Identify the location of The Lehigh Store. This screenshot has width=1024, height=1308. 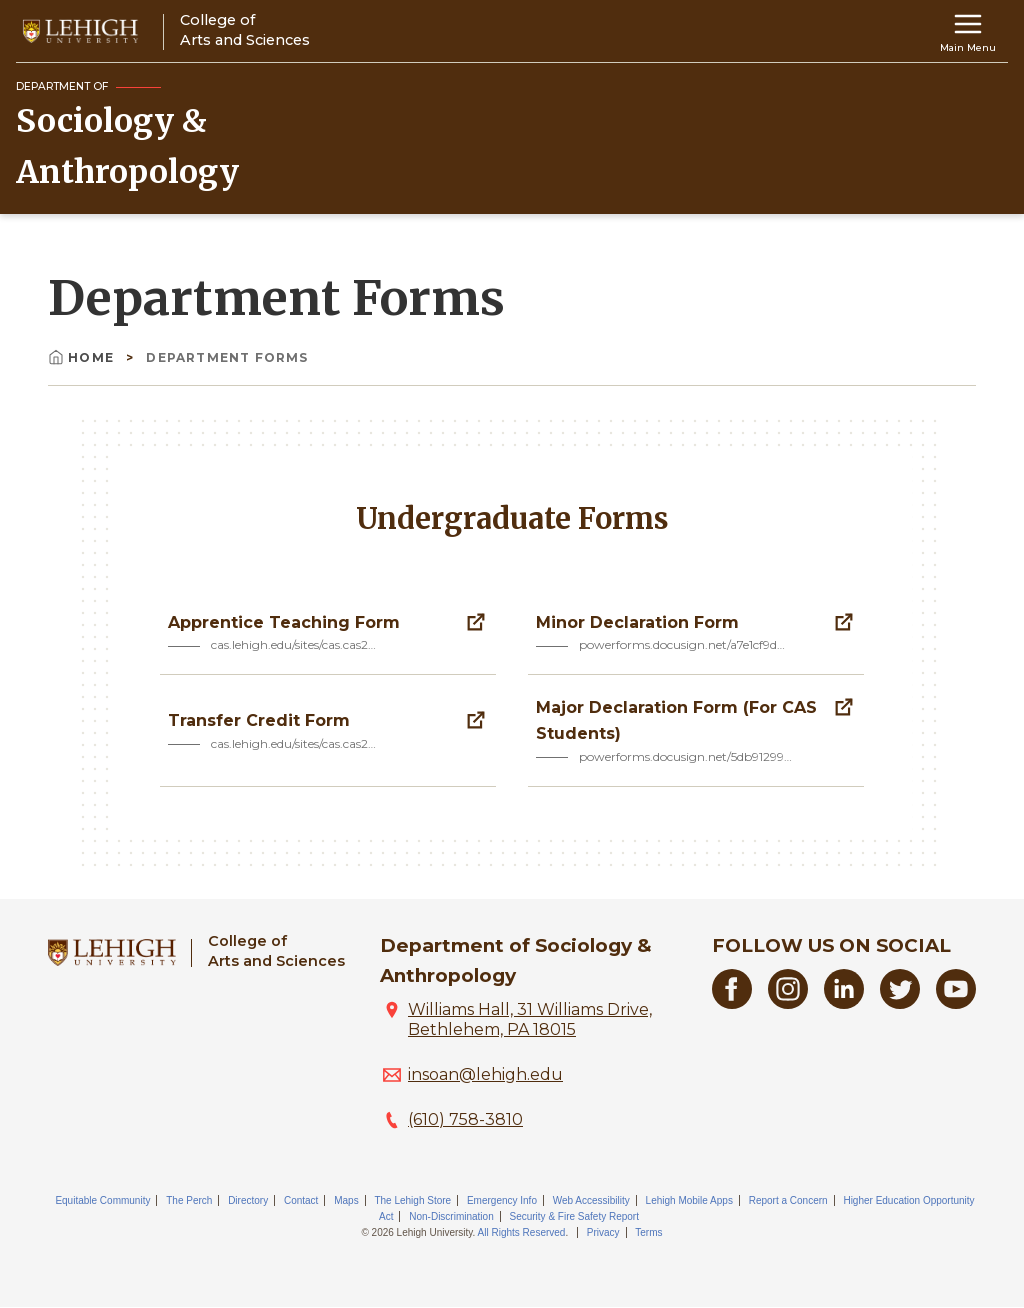
(412, 1200).